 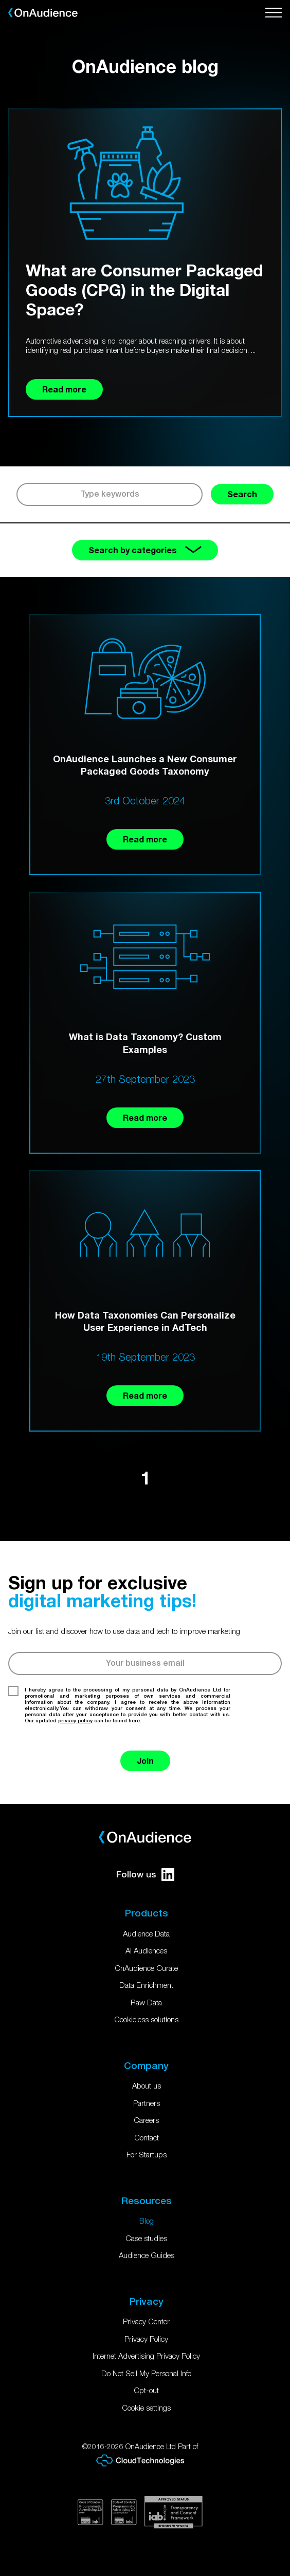 What do you see at coordinates (145, 1760) in the screenshot?
I see `Join` at bounding box center [145, 1760].